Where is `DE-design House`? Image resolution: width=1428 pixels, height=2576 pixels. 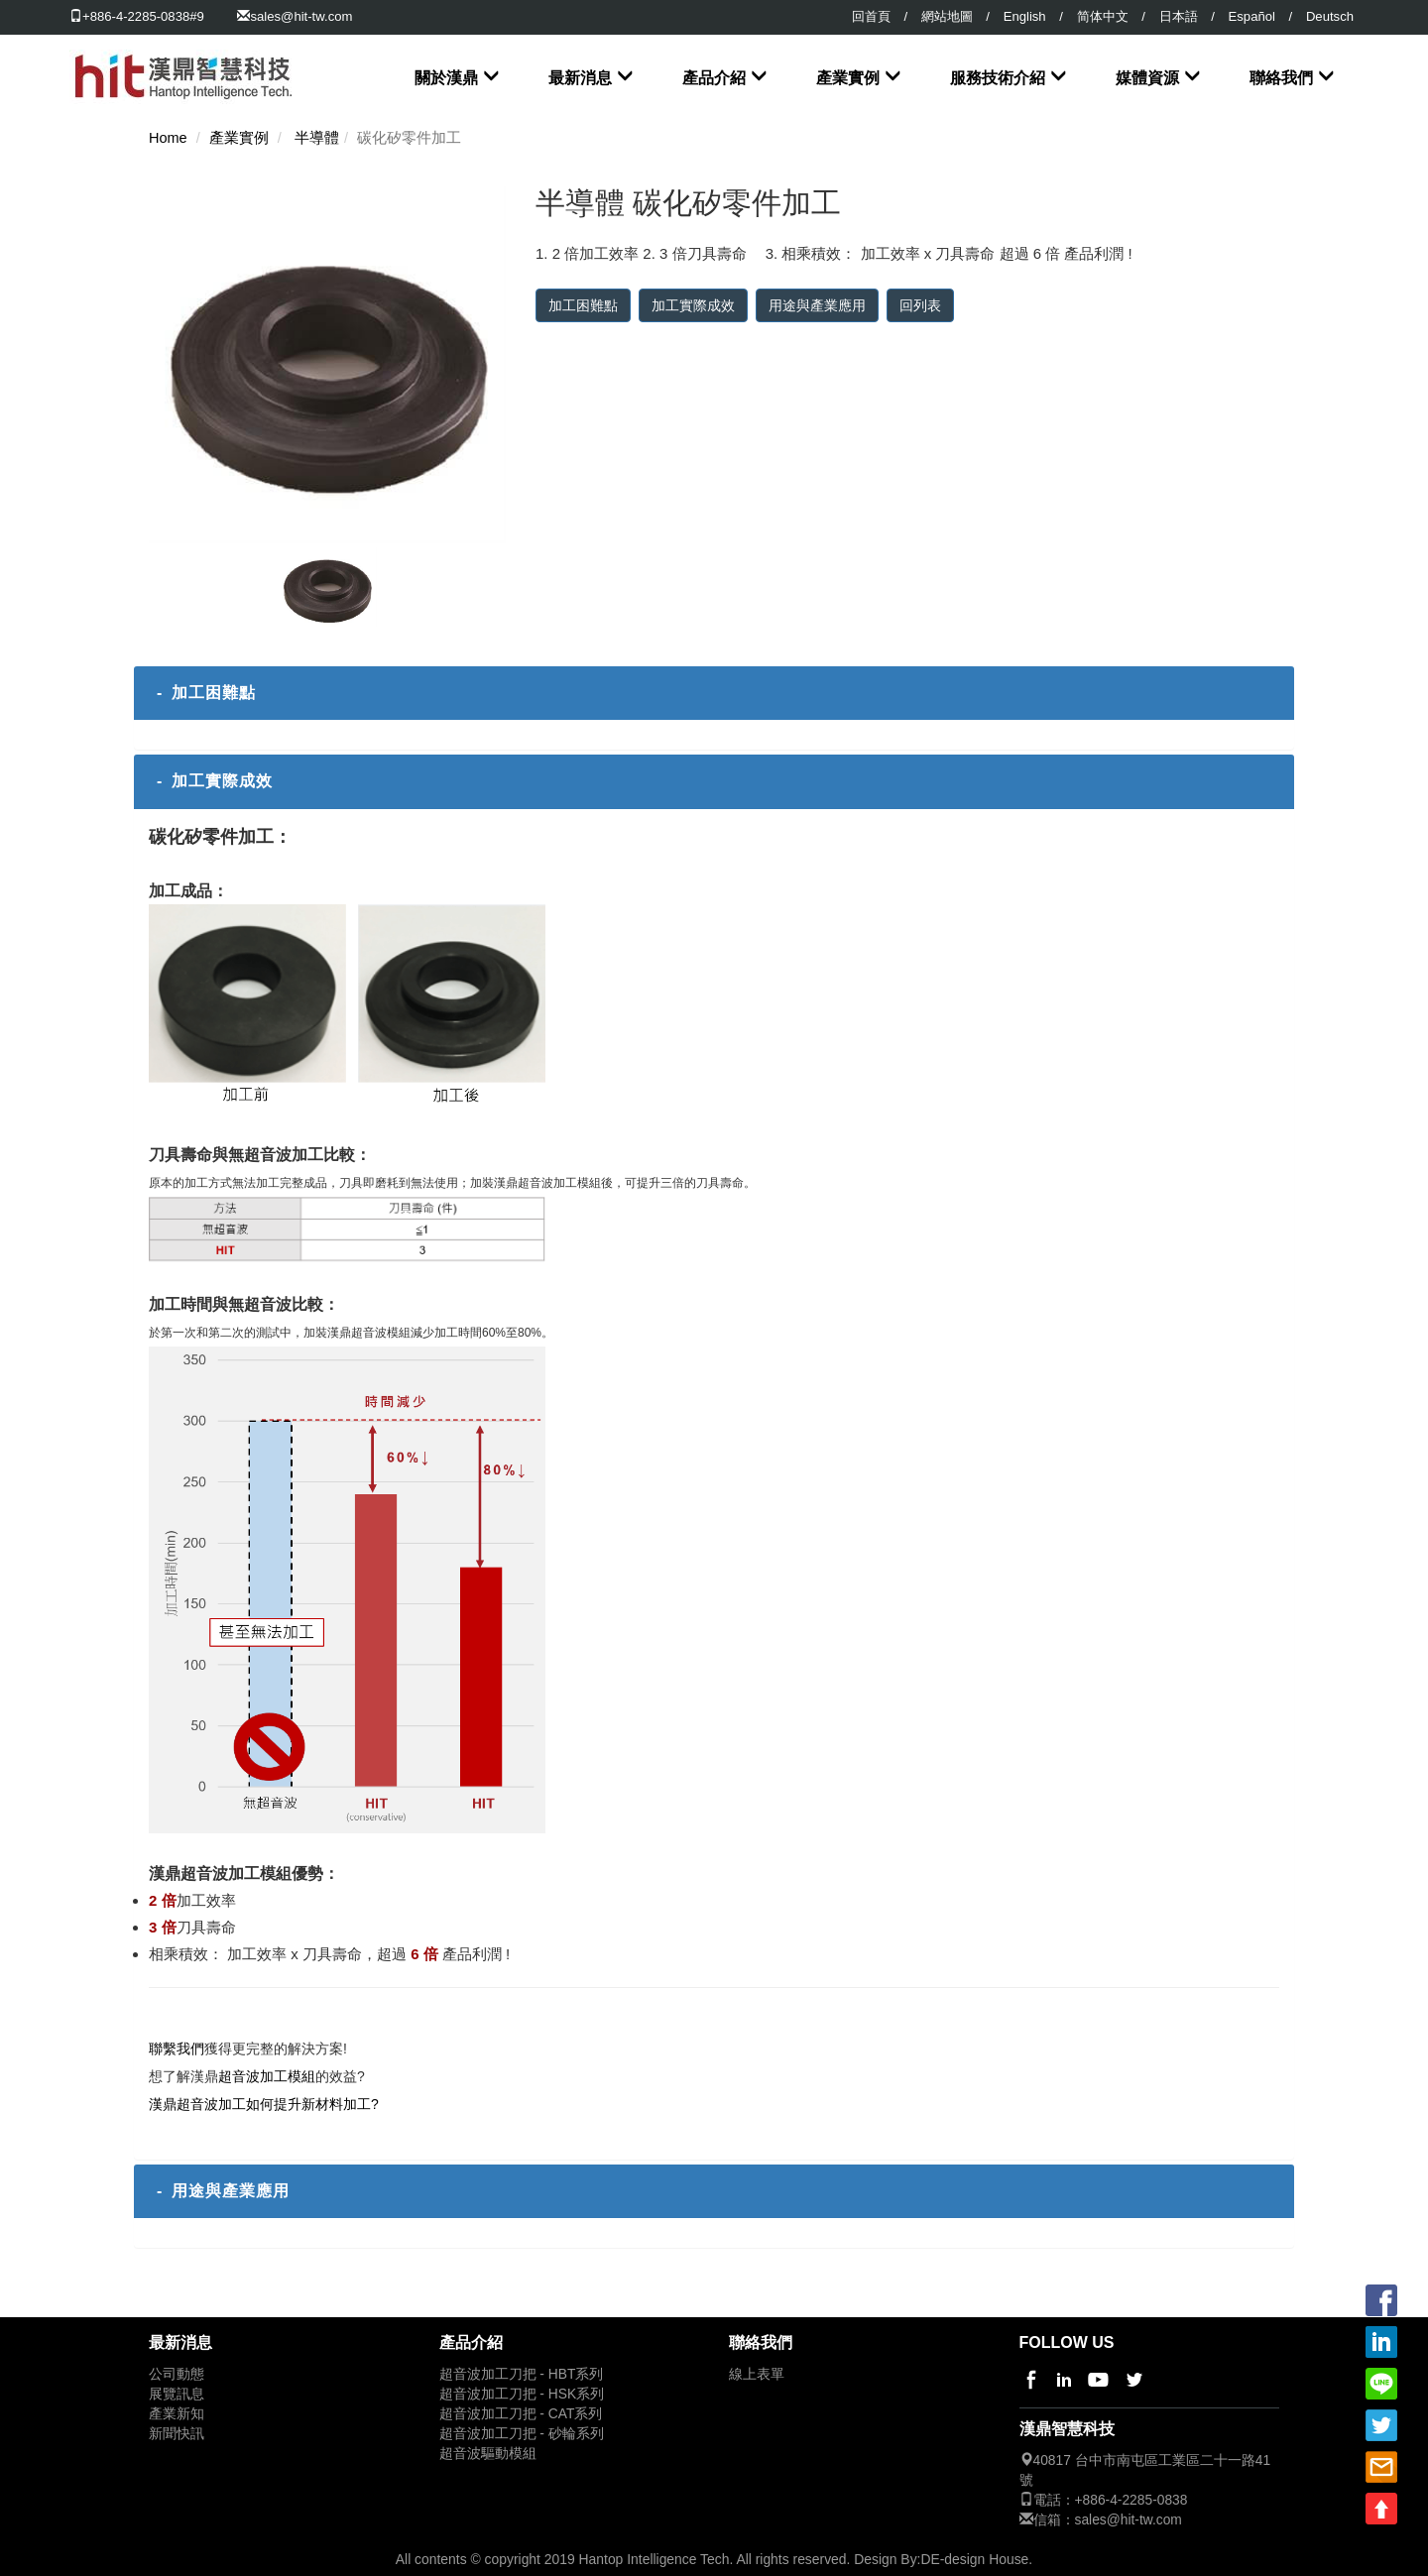 DE-design House is located at coordinates (974, 2559).